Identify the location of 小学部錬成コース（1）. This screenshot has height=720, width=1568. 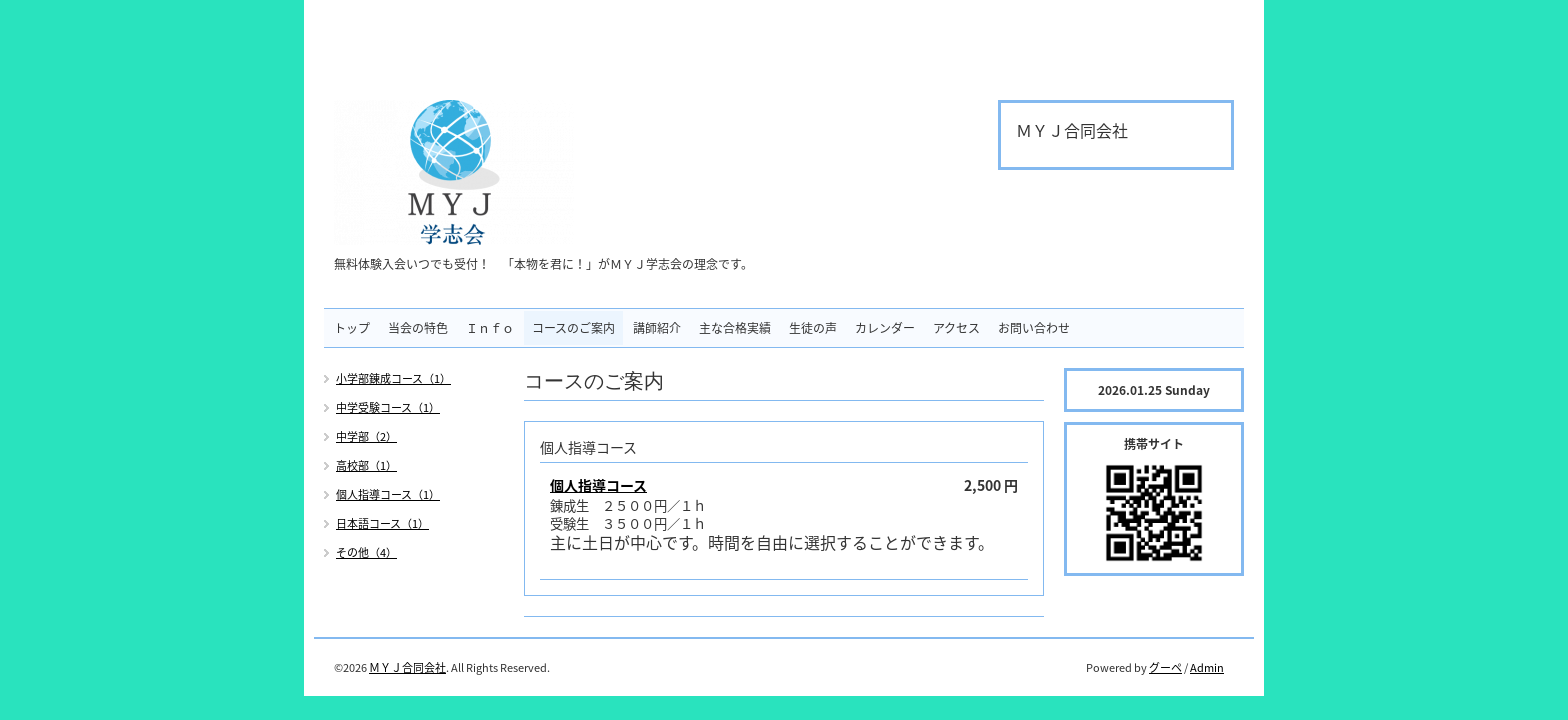
(393, 378).